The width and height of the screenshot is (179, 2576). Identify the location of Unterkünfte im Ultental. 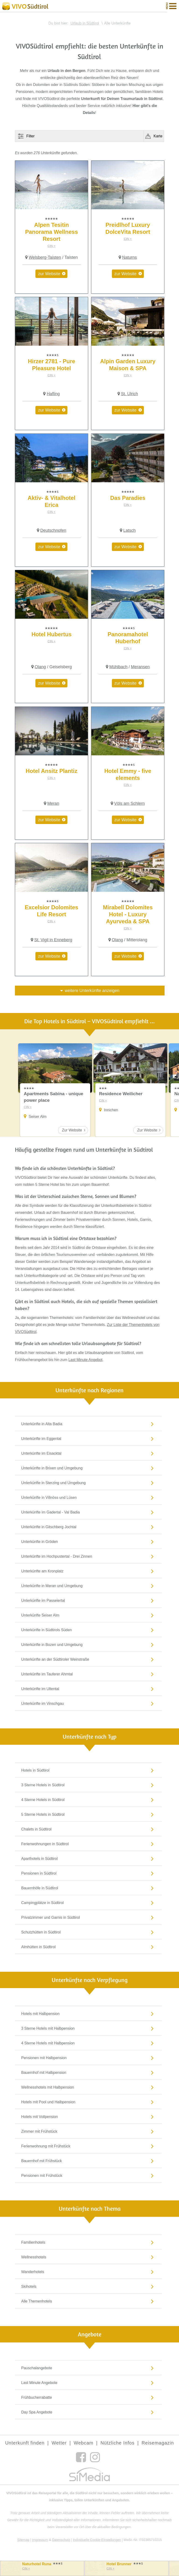
(88, 1688).